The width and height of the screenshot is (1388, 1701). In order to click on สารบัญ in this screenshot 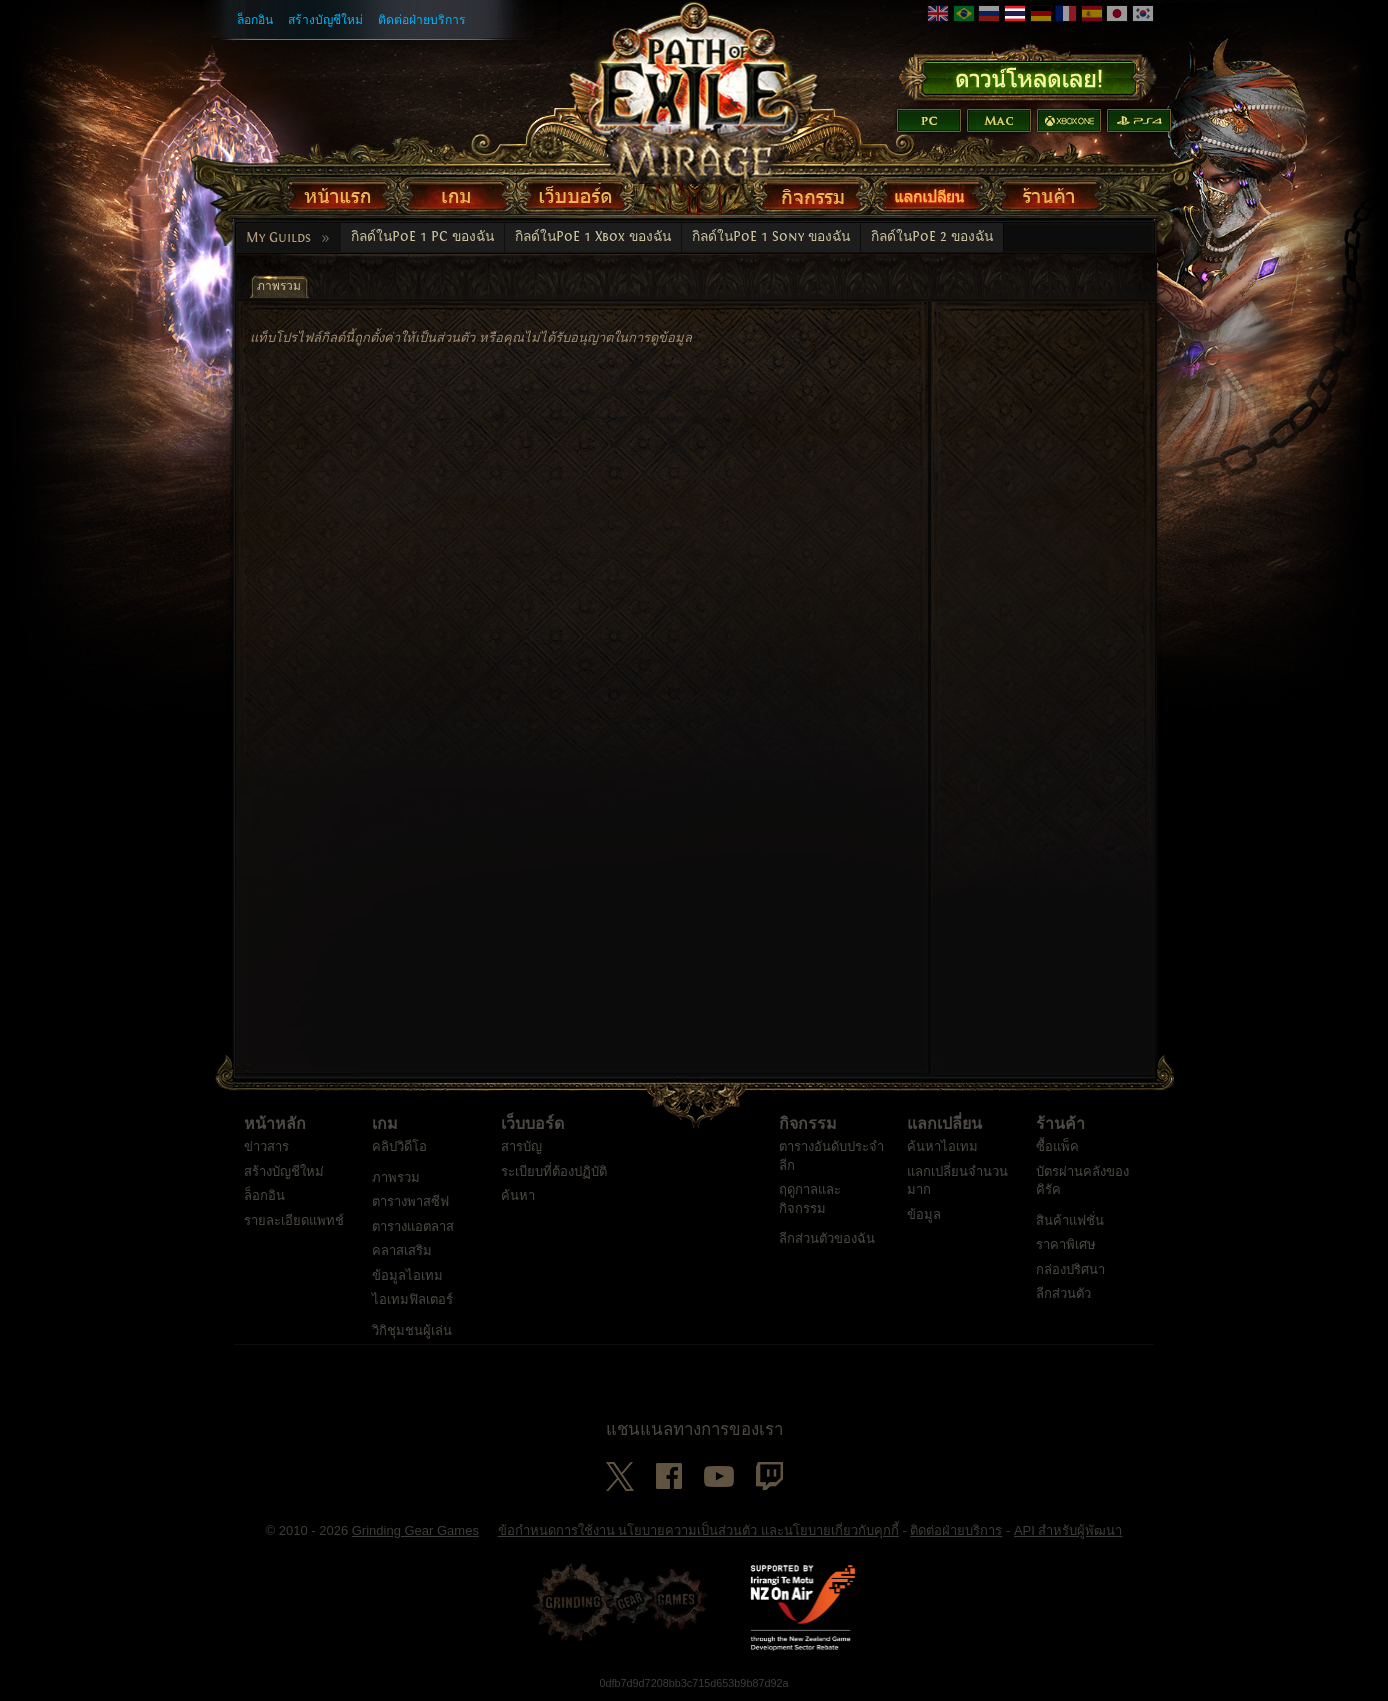, I will do `click(521, 1146)`.